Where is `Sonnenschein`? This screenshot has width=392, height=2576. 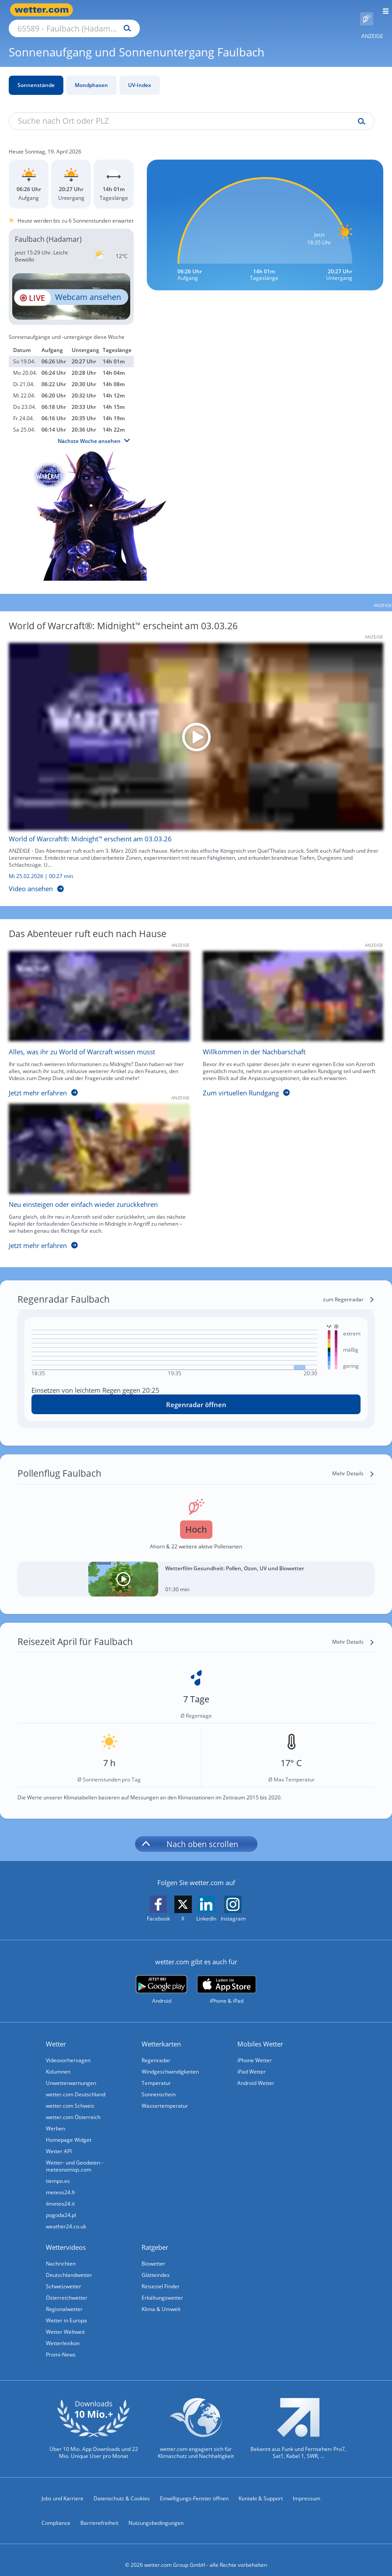 Sonnenschein is located at coordinates (159, 2084).